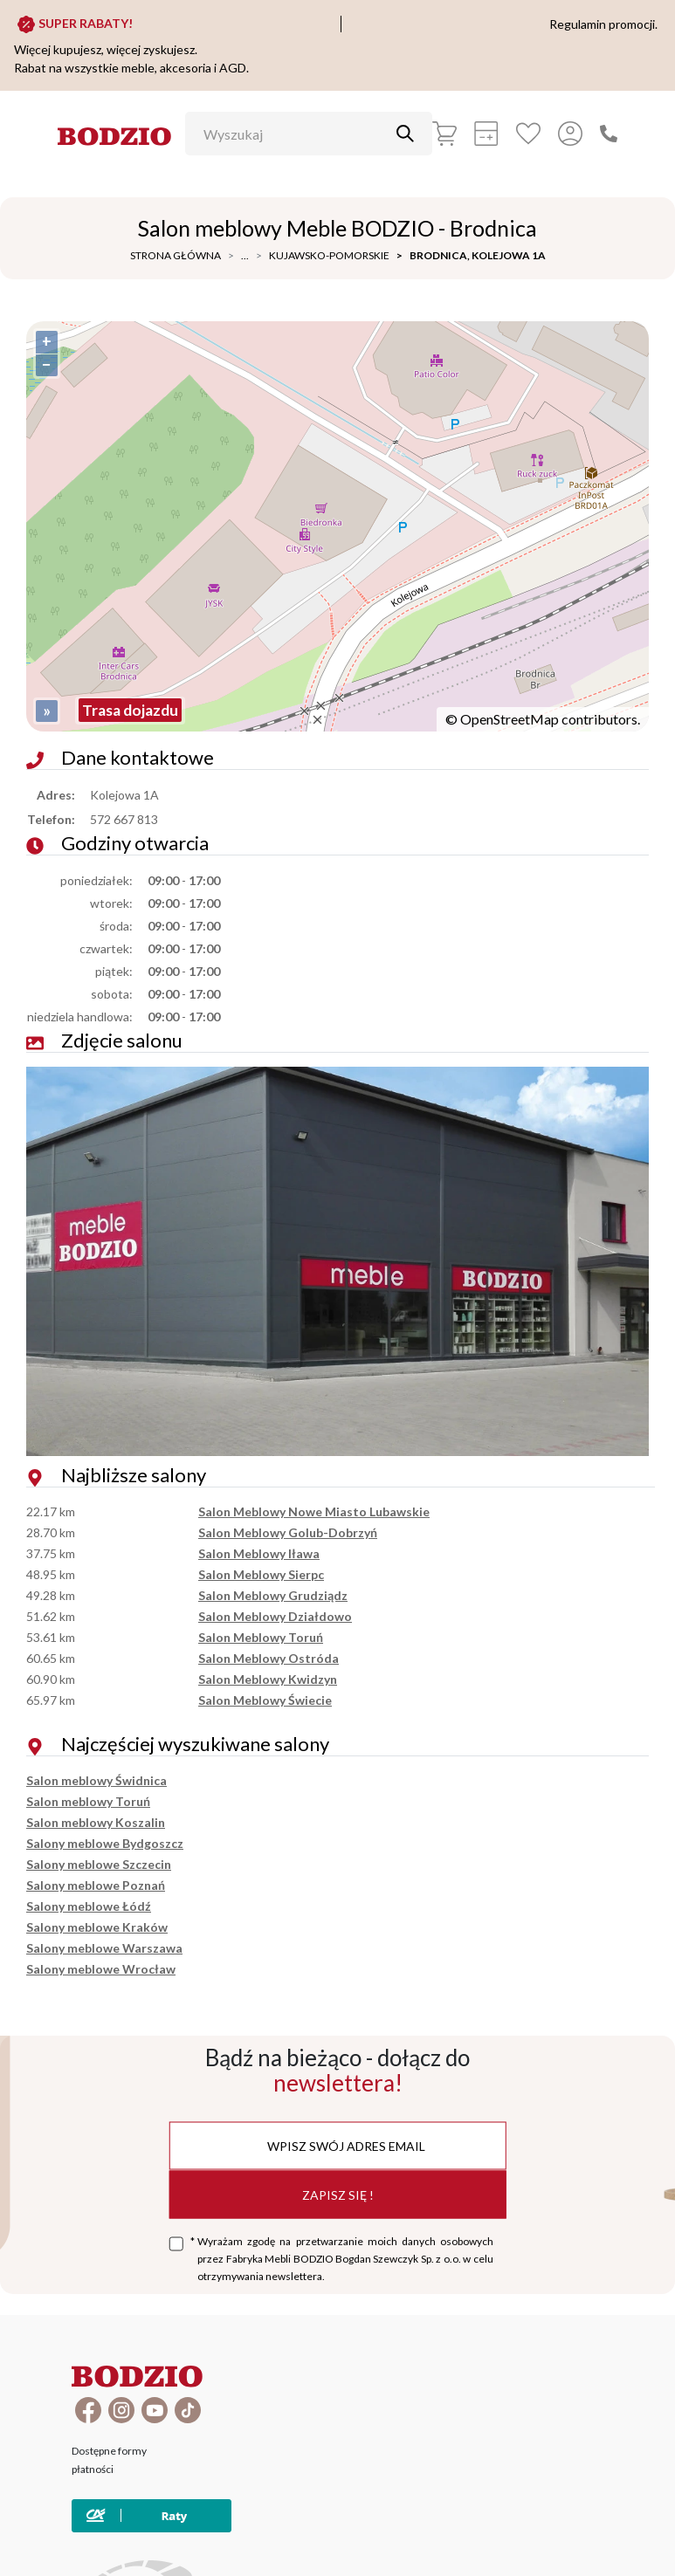 The height and width of the screenshot is (2576, 675). Describe the element at coordinates (570, 133) in the screenshot. I see `[Przycisk otwierający panel logowania]` at that location.